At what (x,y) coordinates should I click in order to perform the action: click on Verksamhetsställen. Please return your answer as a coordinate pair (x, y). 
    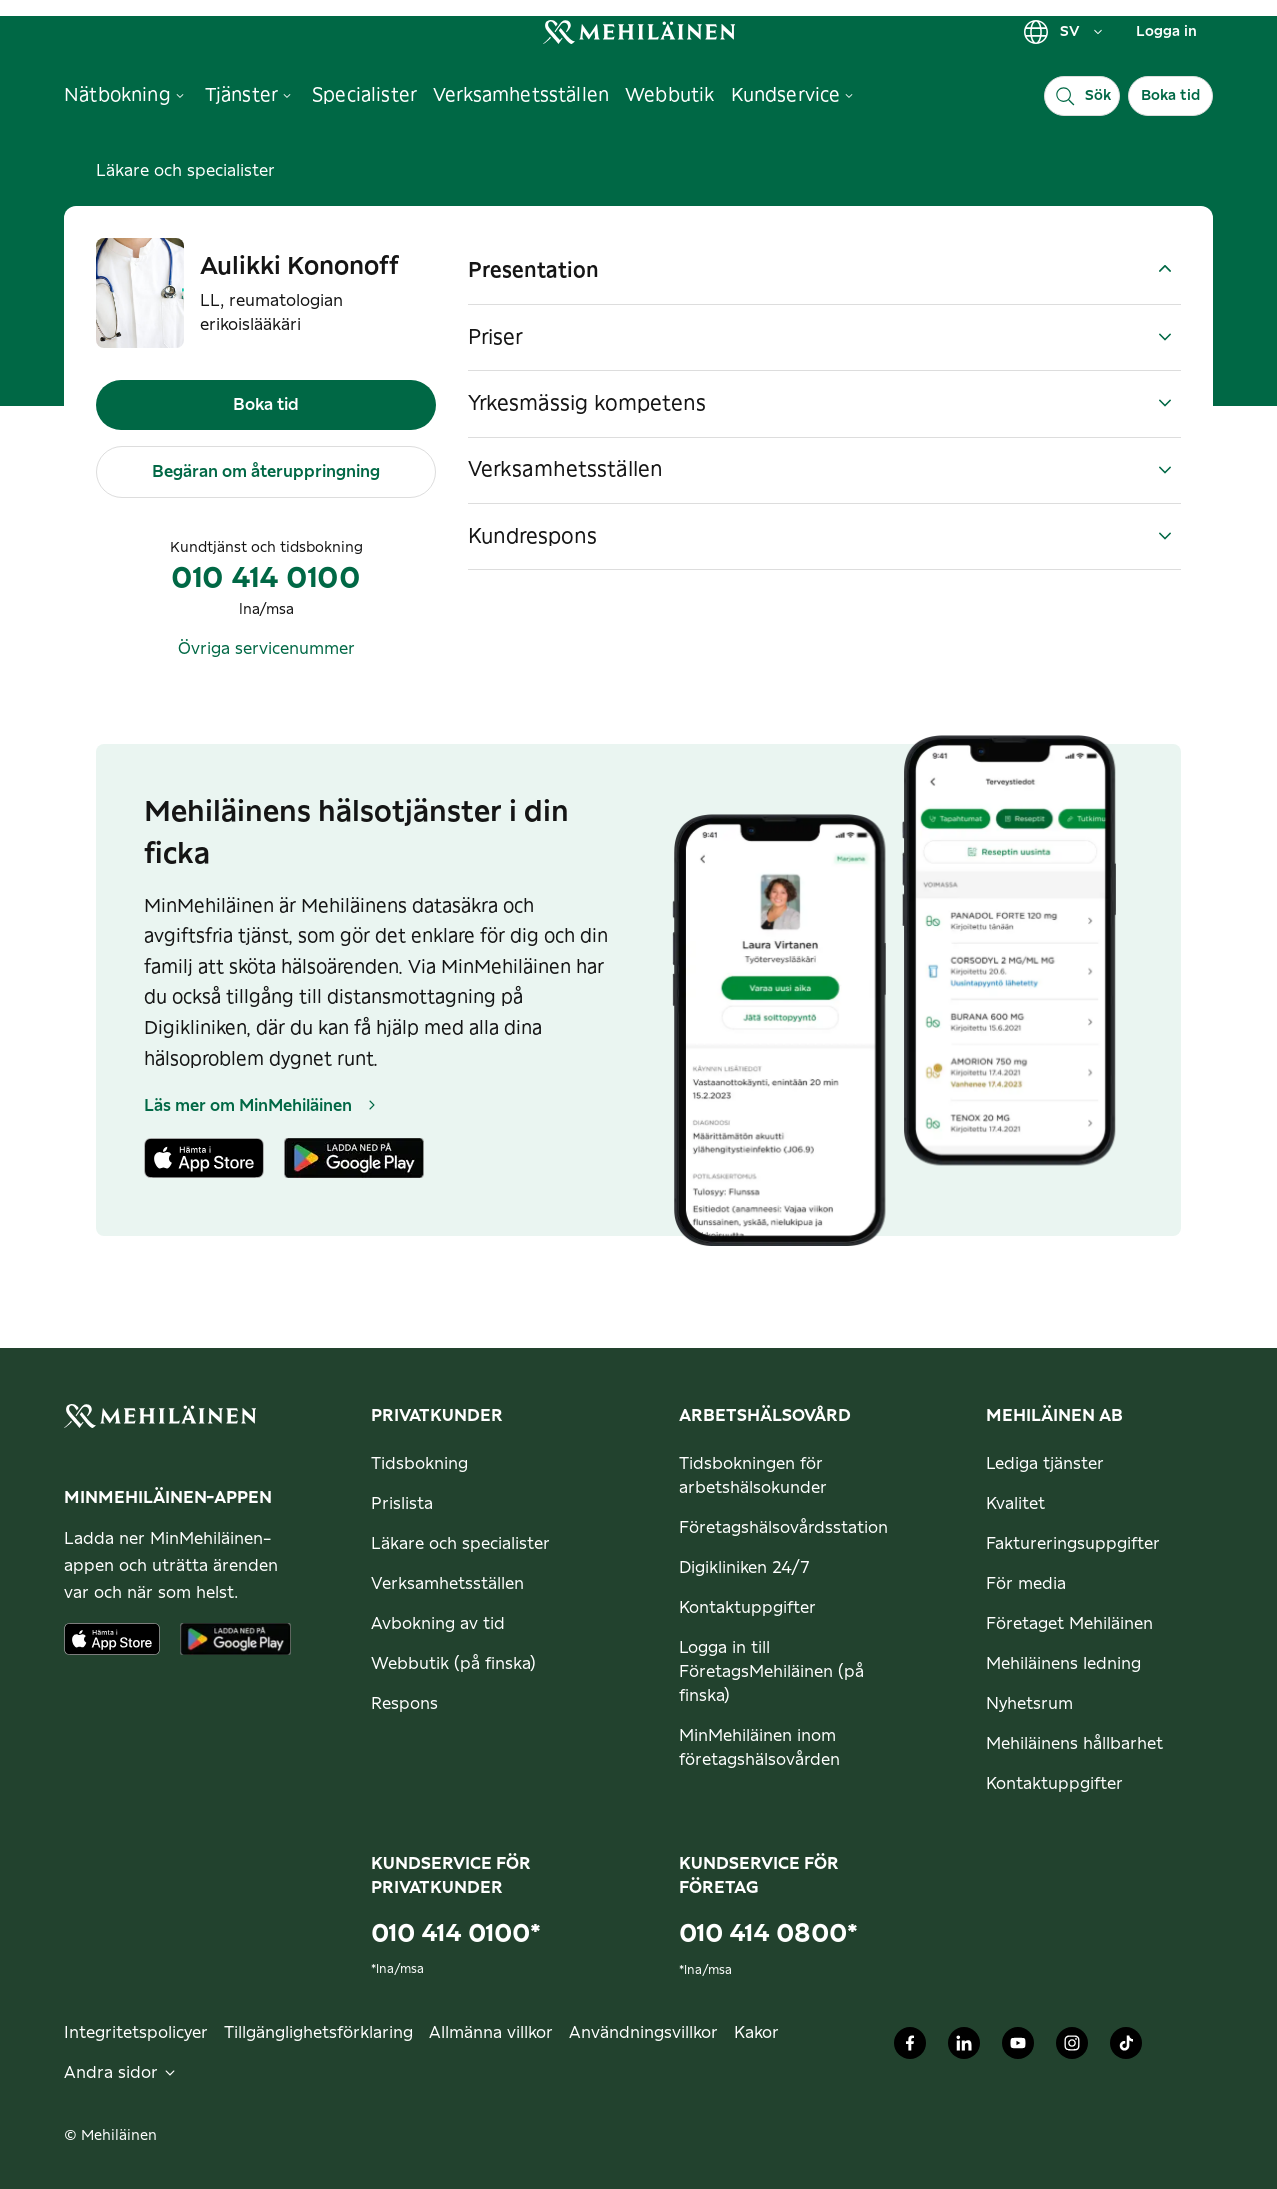
    Looking at the image, I should click on (447, 1584).